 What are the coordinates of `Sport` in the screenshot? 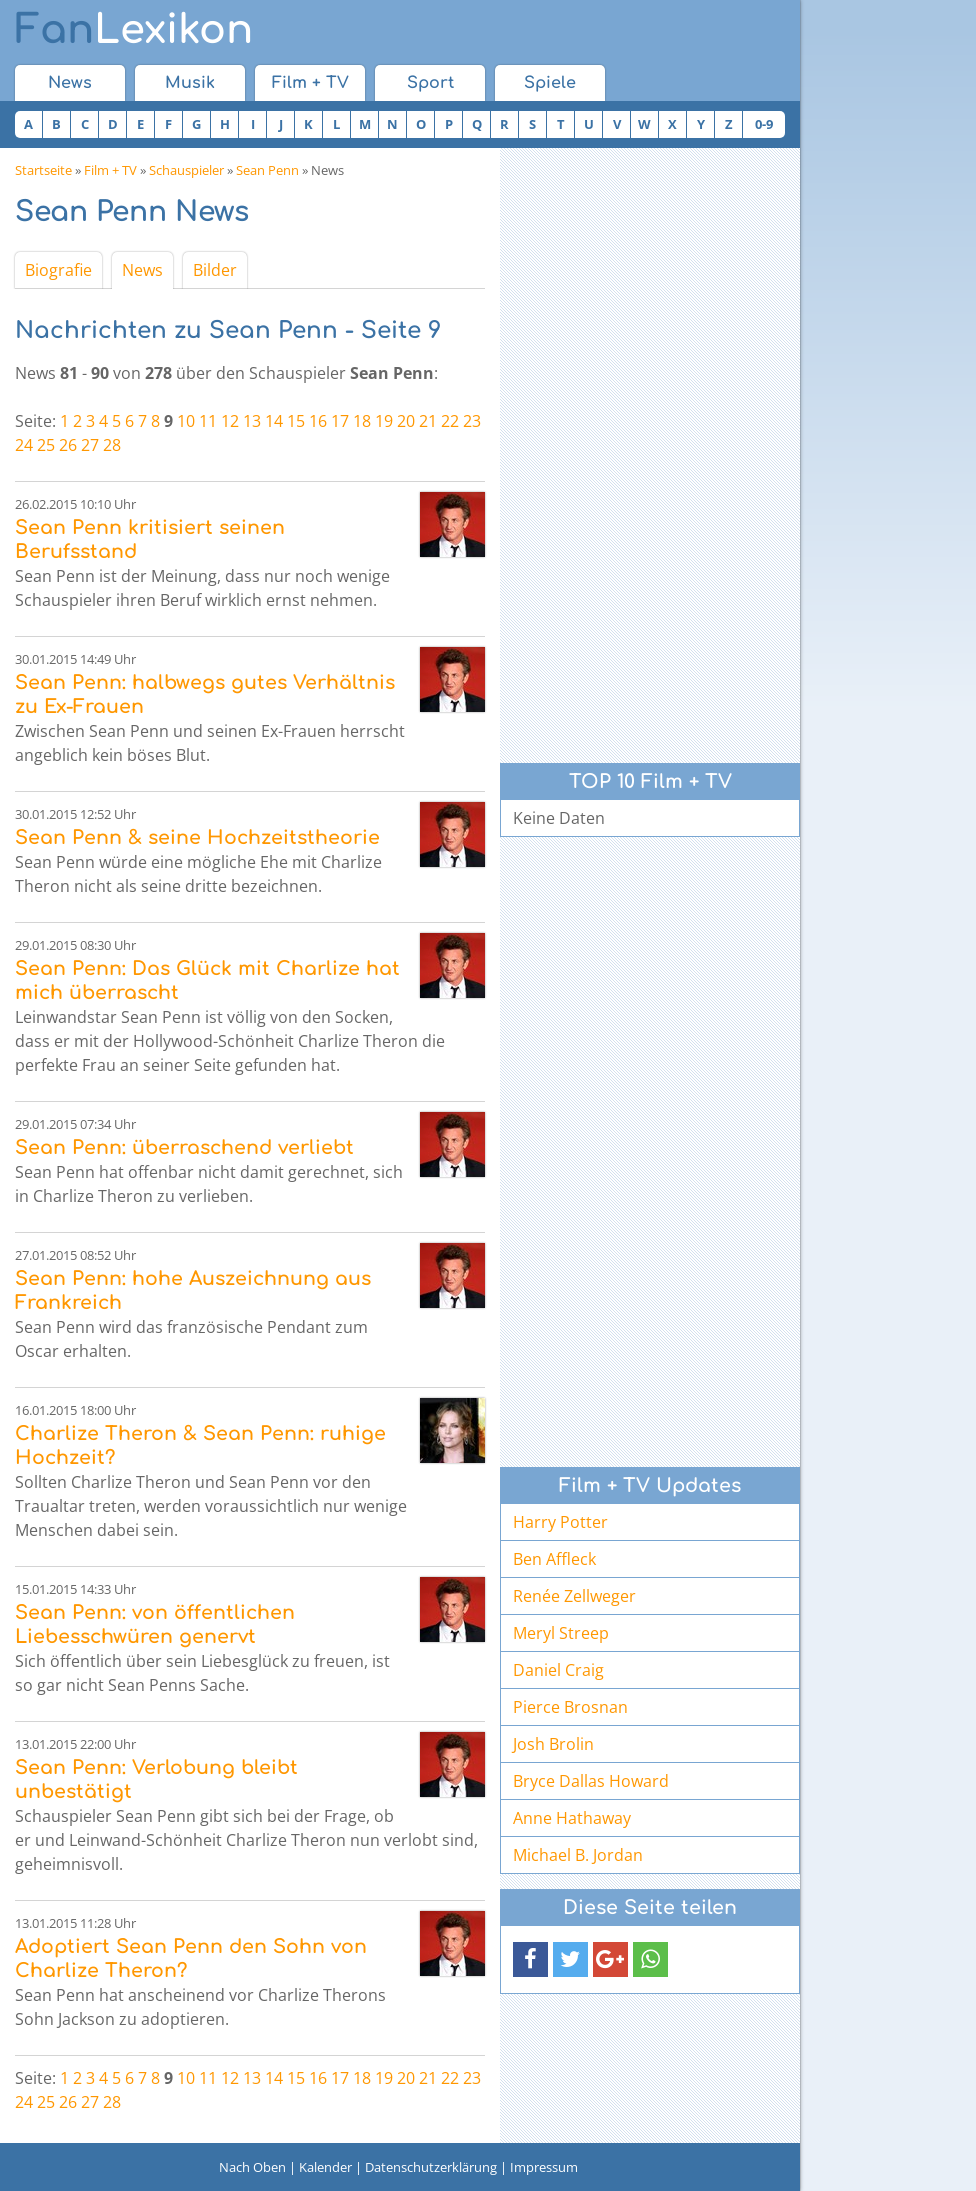 It's located at (430, 83).